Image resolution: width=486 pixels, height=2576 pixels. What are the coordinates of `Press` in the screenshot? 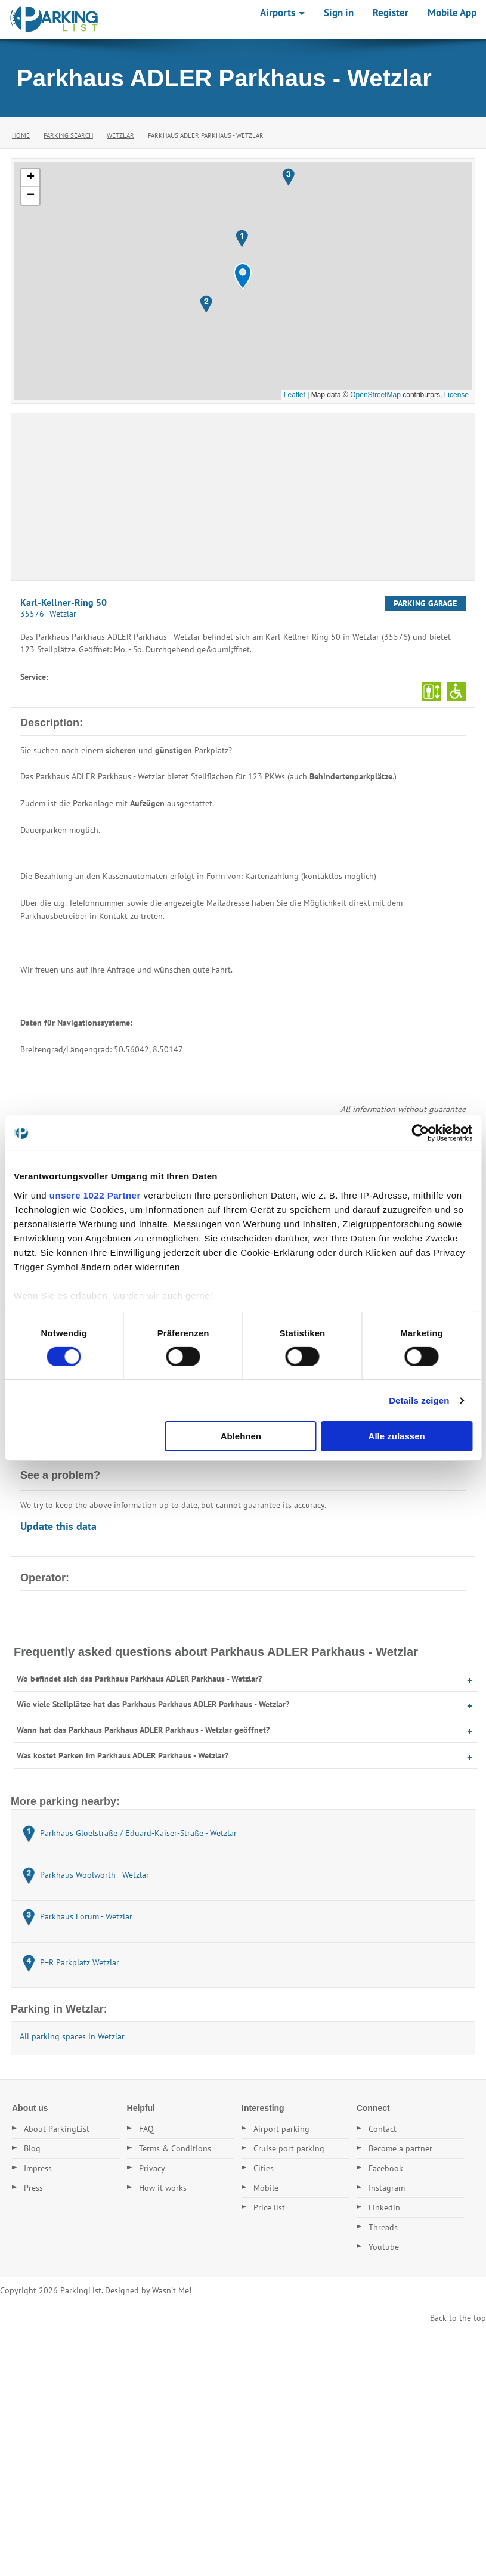 It's located at (33, 2187).